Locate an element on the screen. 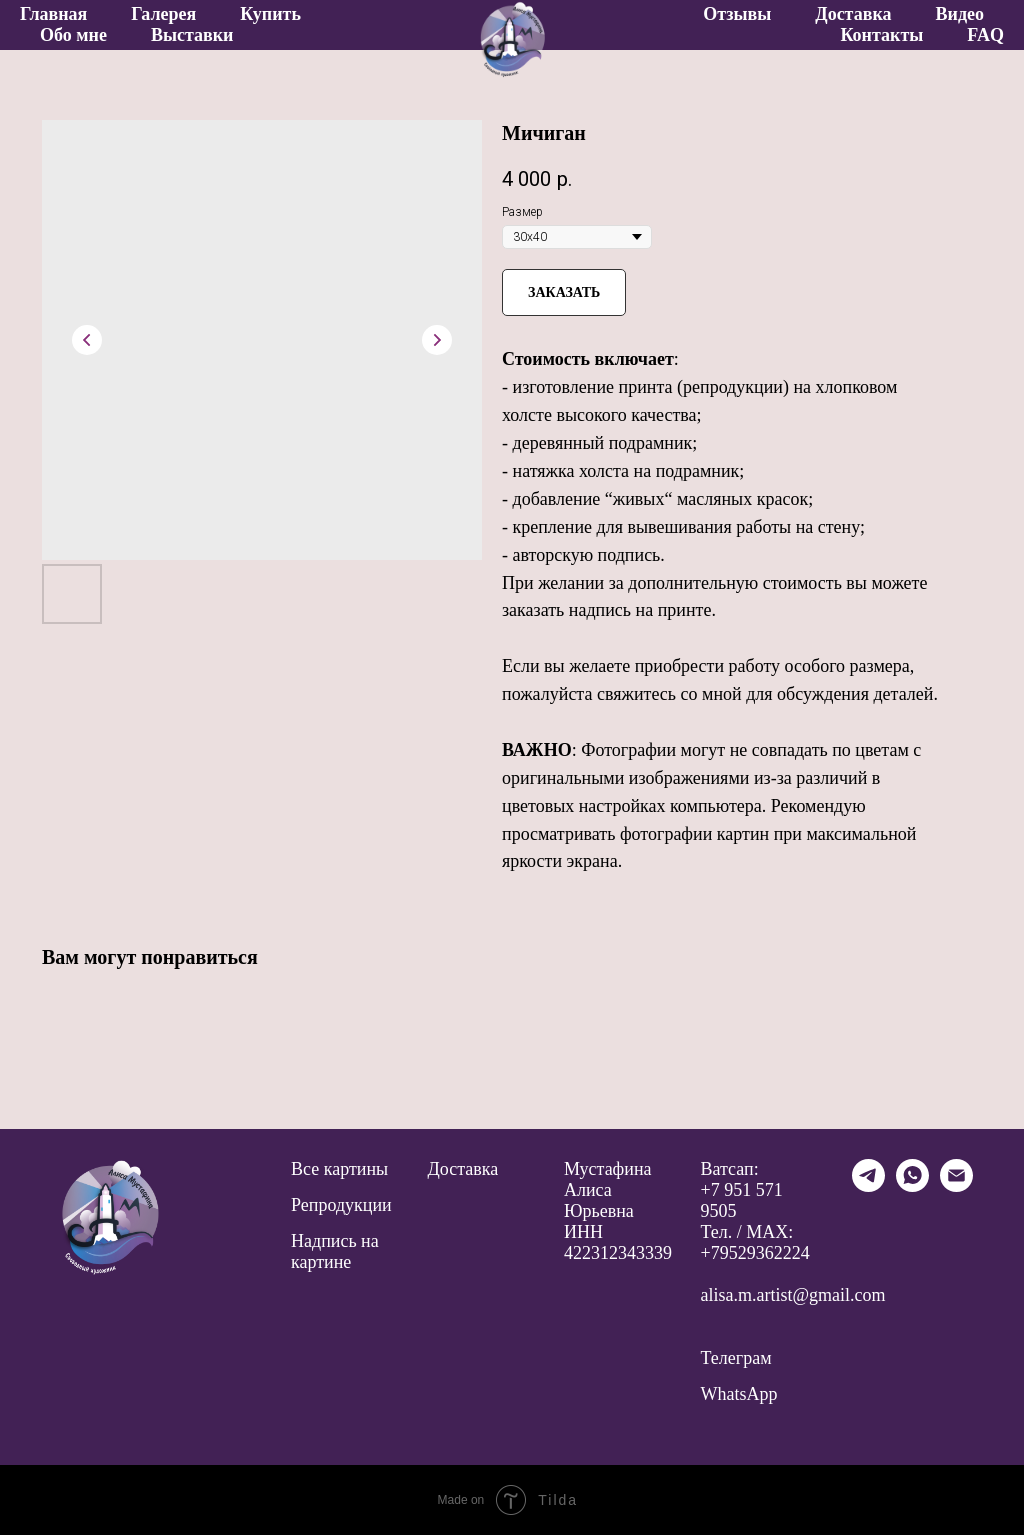 This screenshot has width=1024, height=1535. FAQ is located at coordinates (985, 35).